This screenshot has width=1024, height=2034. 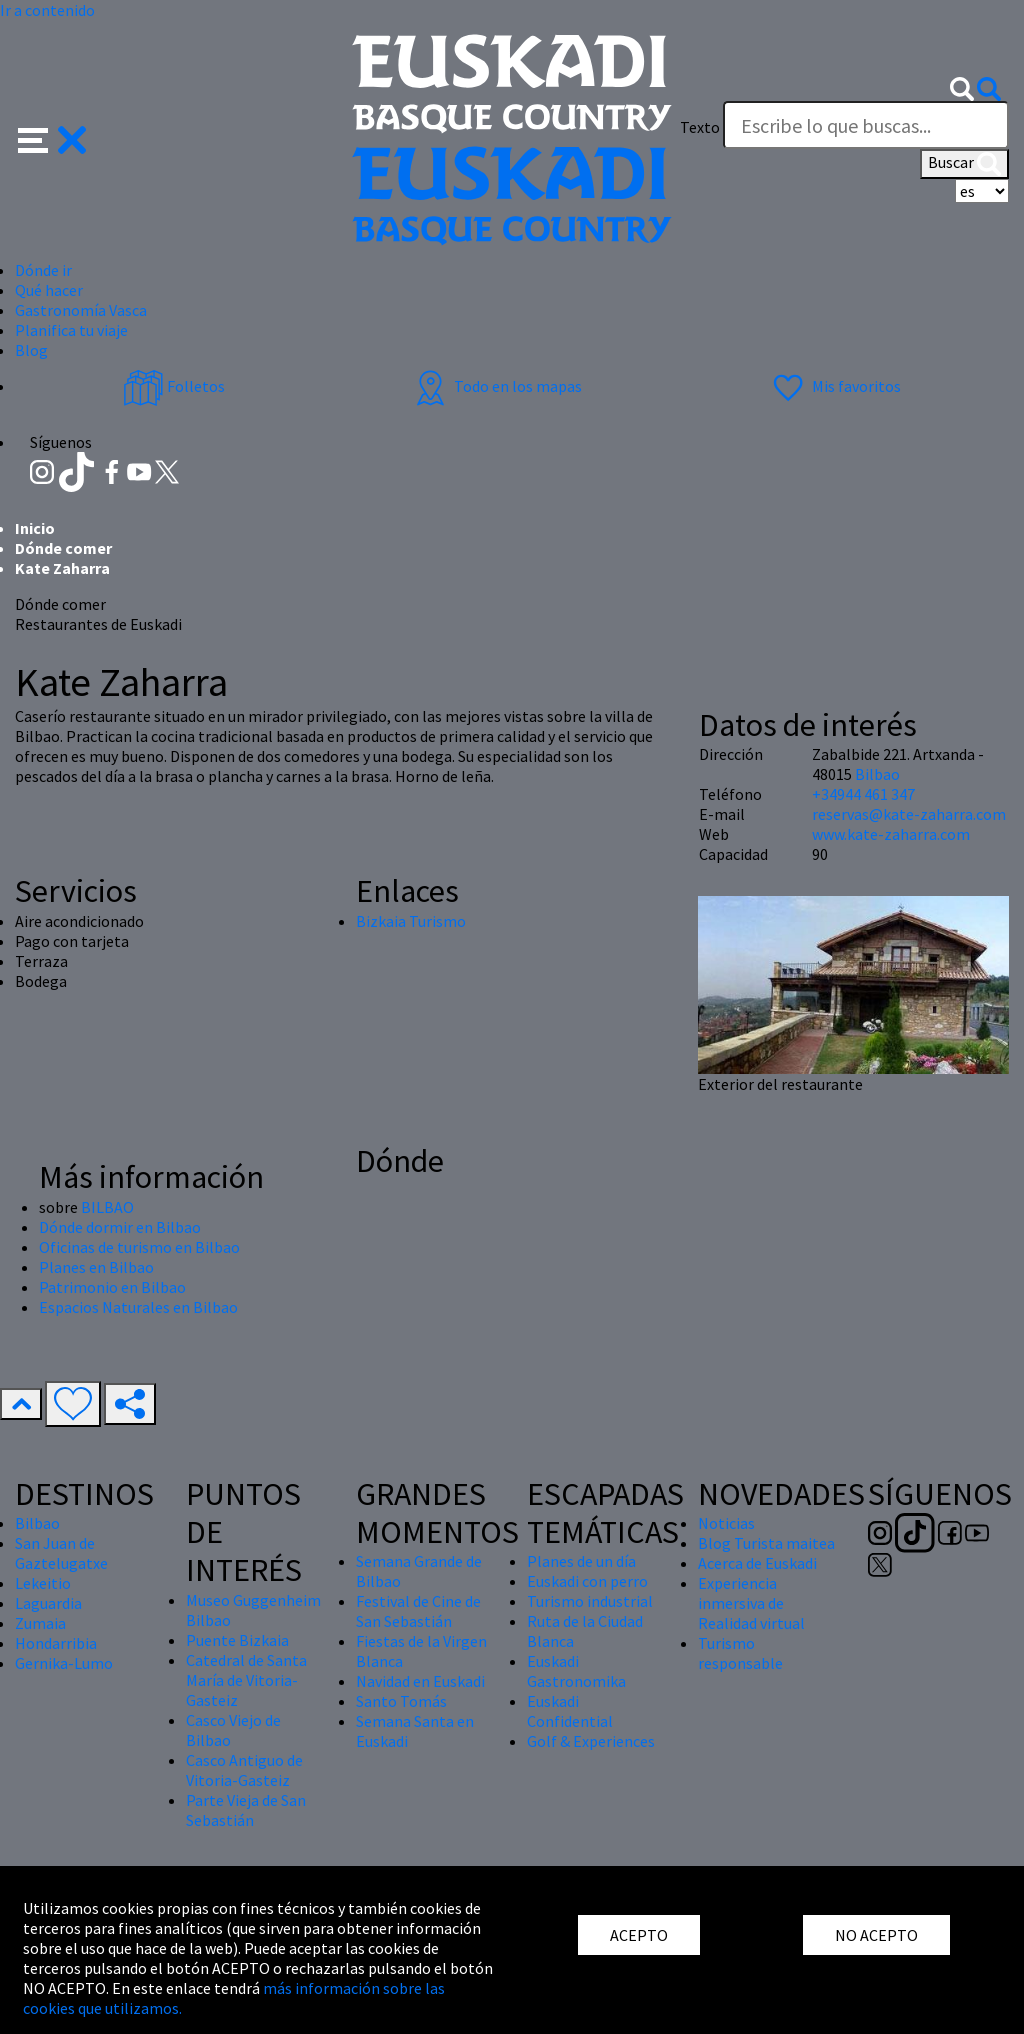 What do you see at coordinates (639, 1935) in the screenshot?
I see `ACEPTO` at bounding box center [639, 1935].